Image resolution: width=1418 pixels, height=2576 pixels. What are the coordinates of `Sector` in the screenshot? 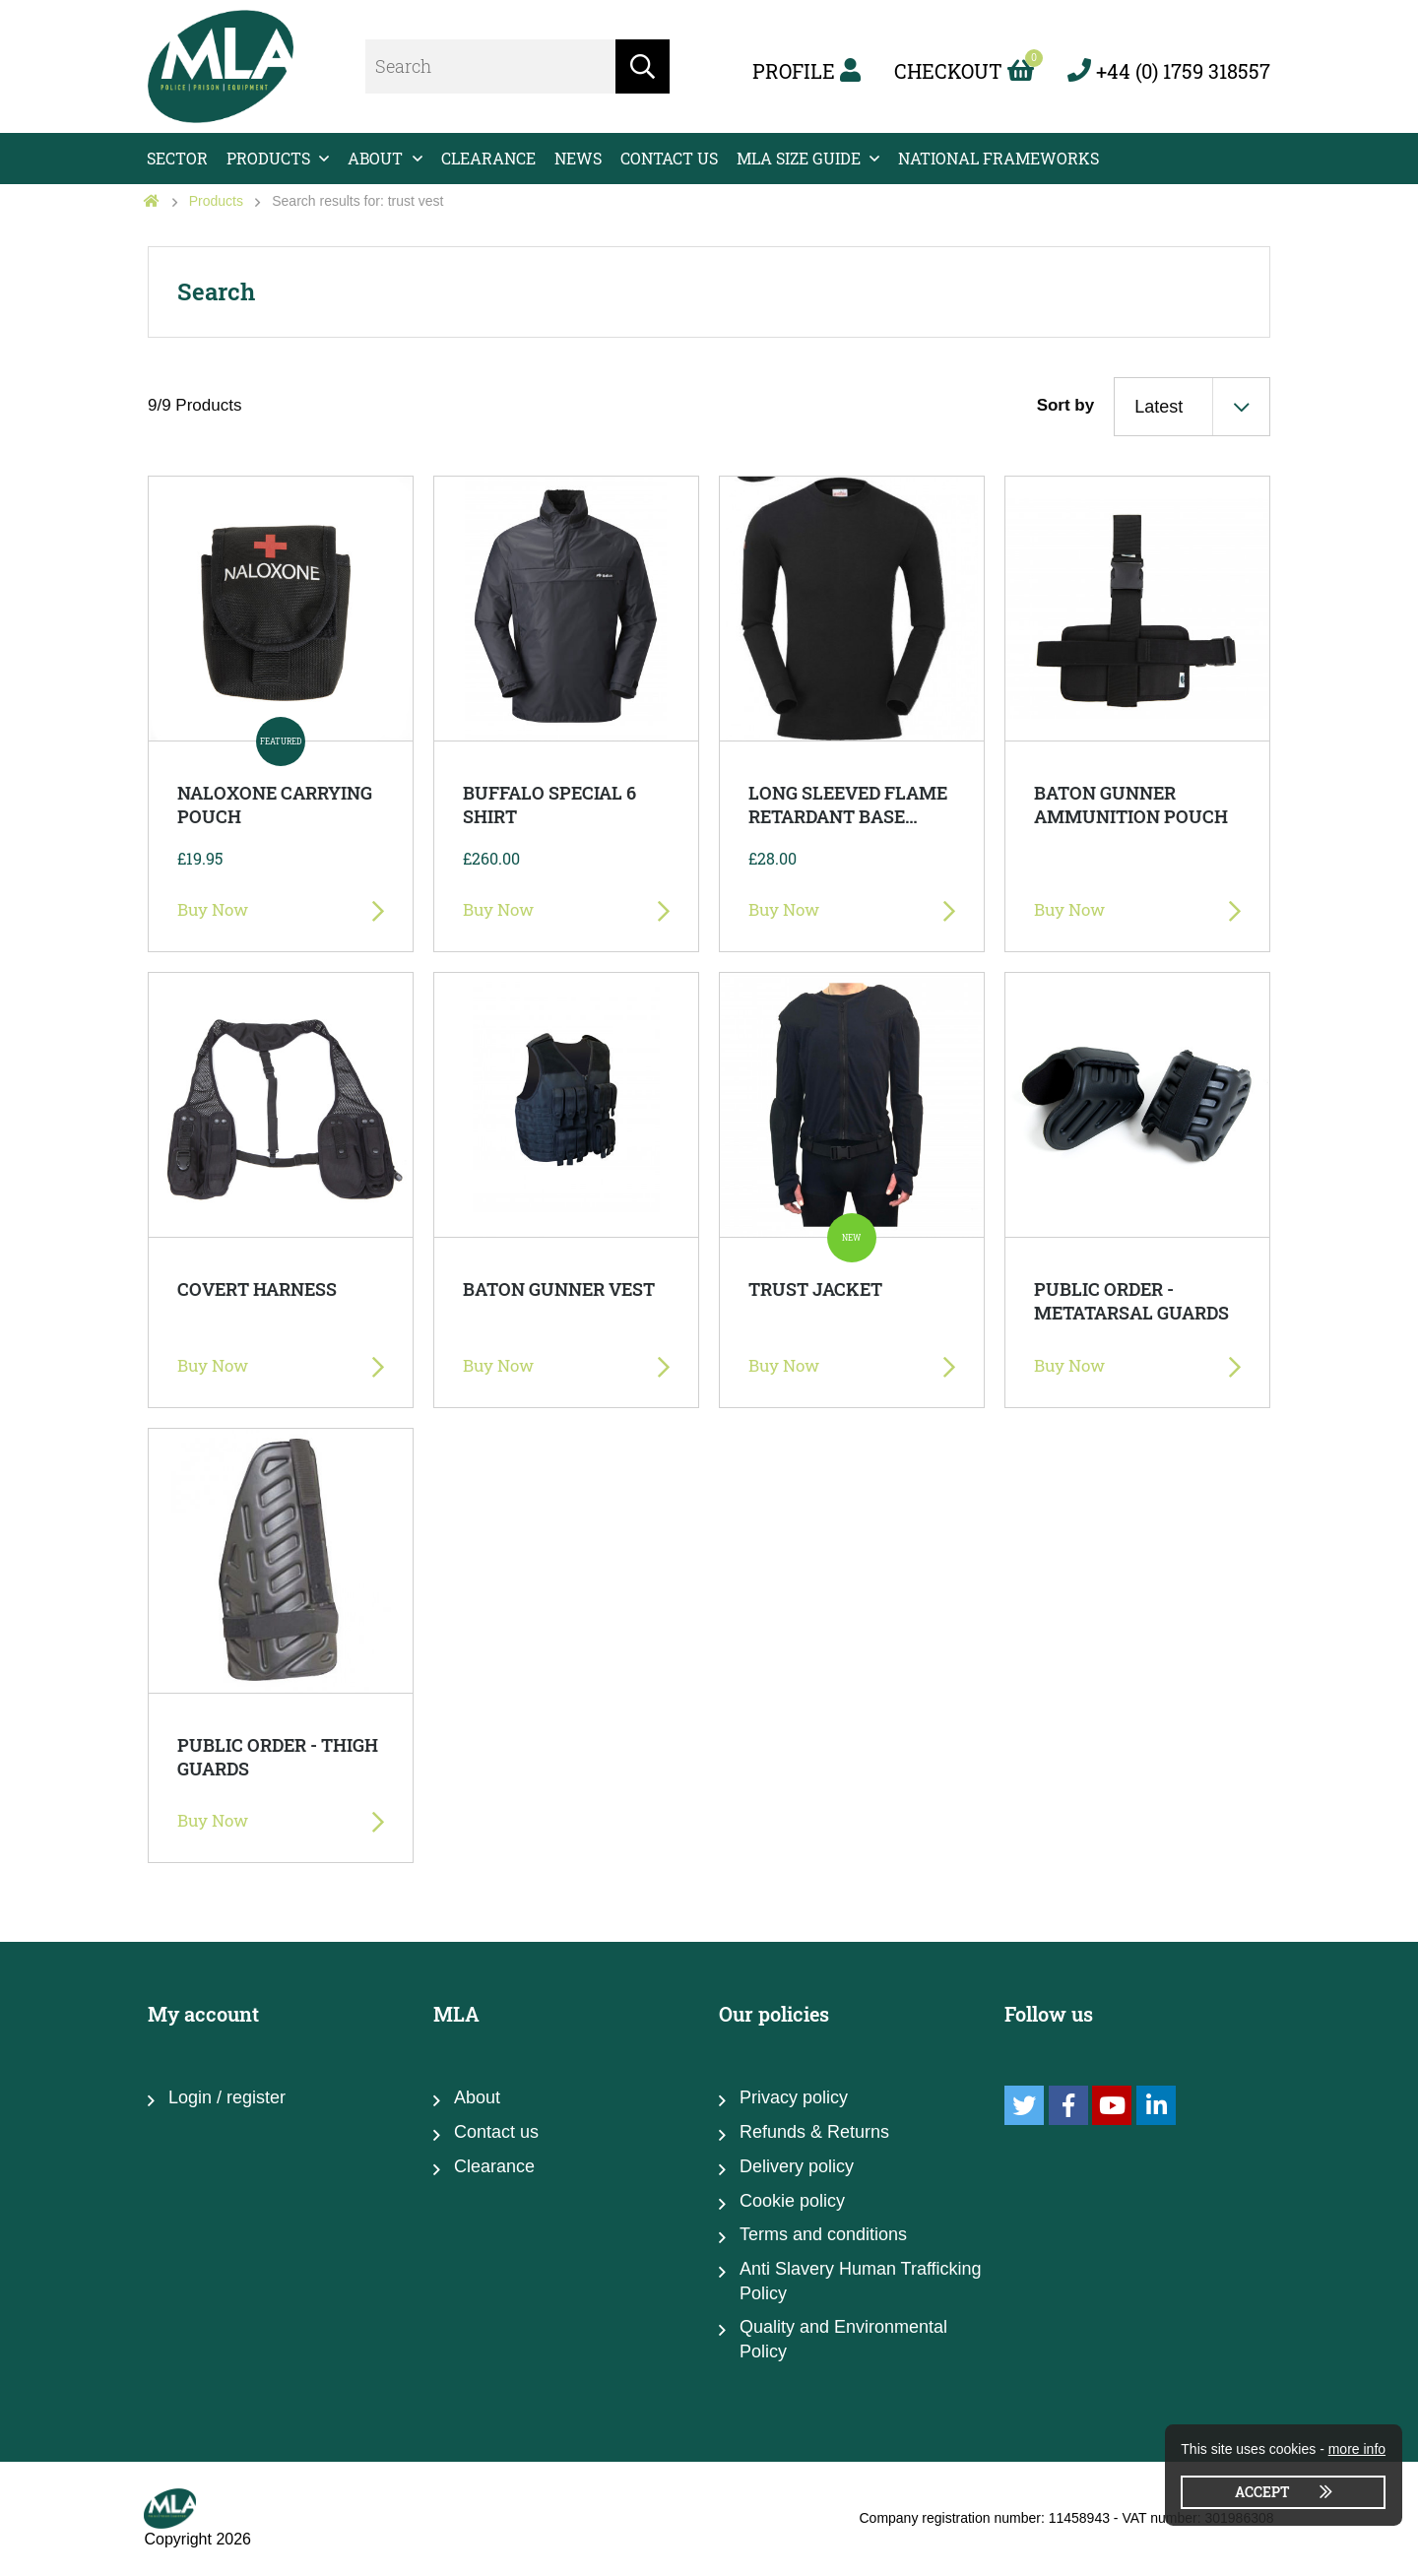 It's located at (177, 158).